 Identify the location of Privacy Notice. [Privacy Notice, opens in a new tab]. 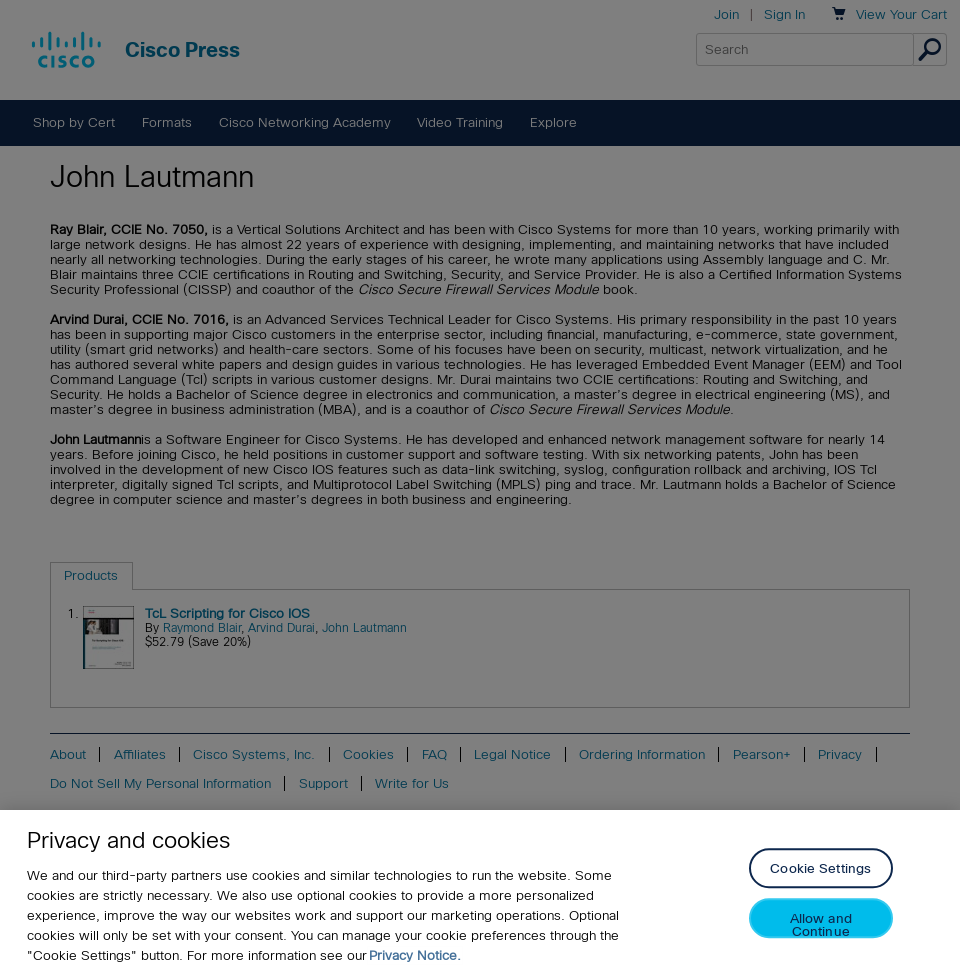
(415, 958).